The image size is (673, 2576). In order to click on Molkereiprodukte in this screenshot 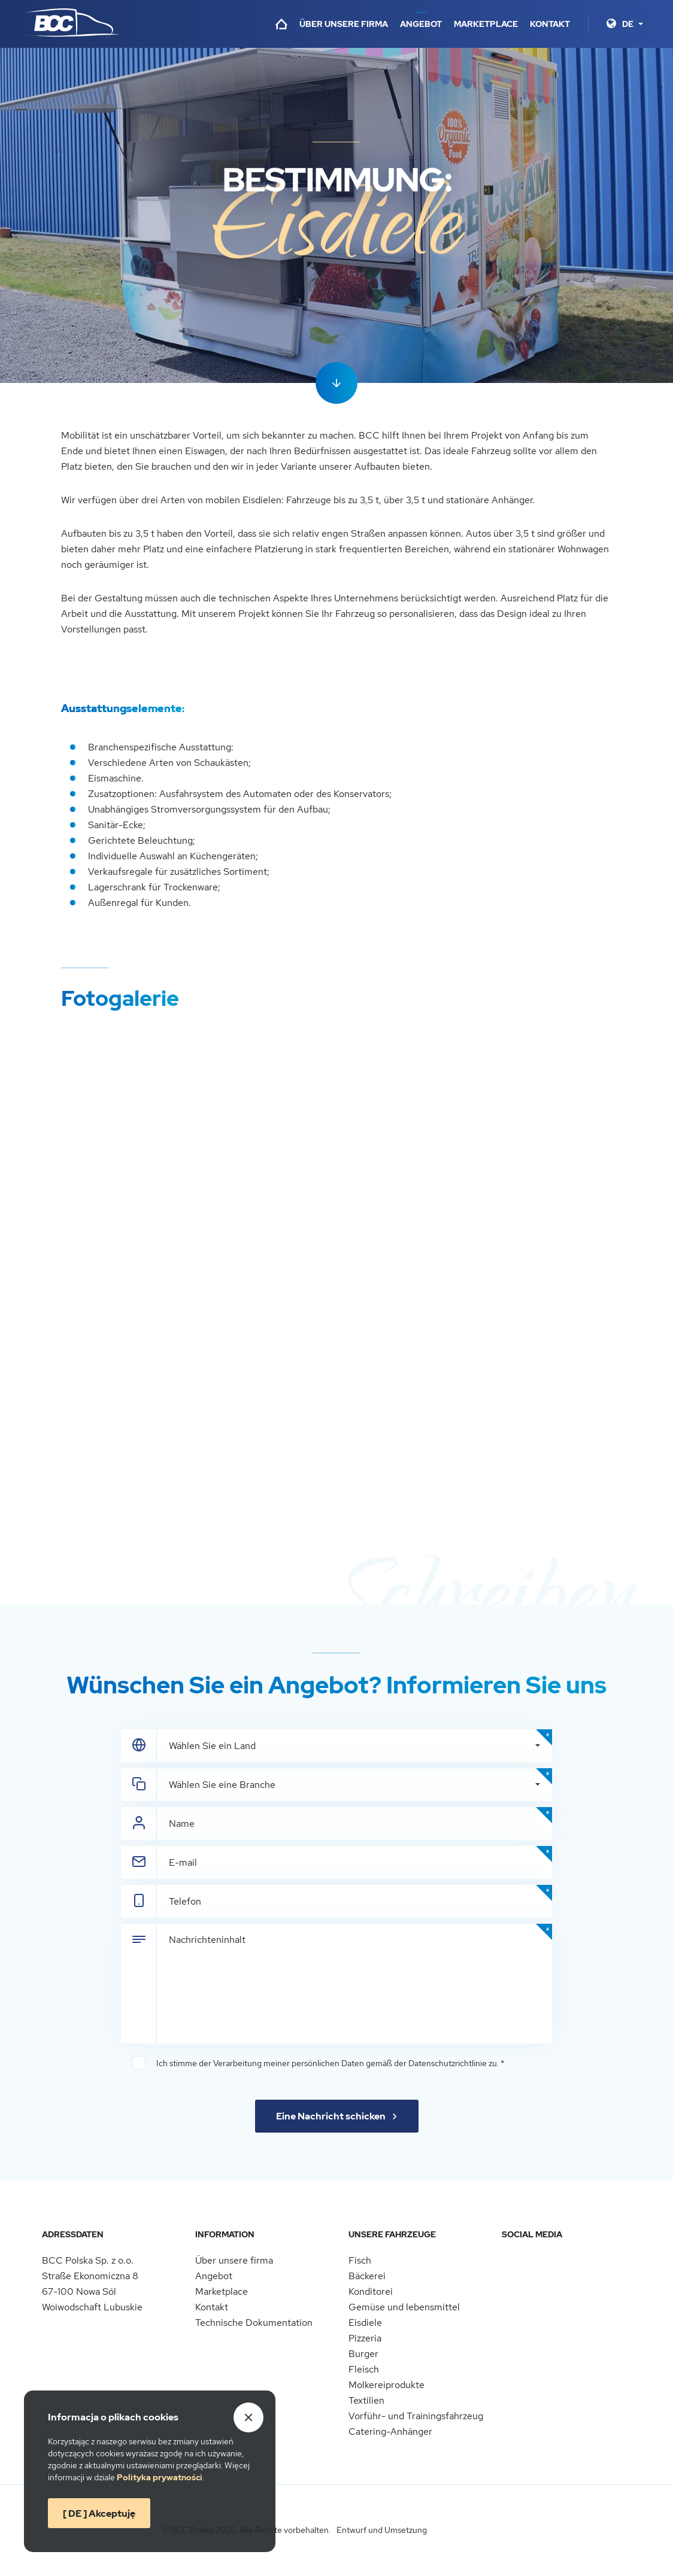, I will do `click(386, 2385)`.